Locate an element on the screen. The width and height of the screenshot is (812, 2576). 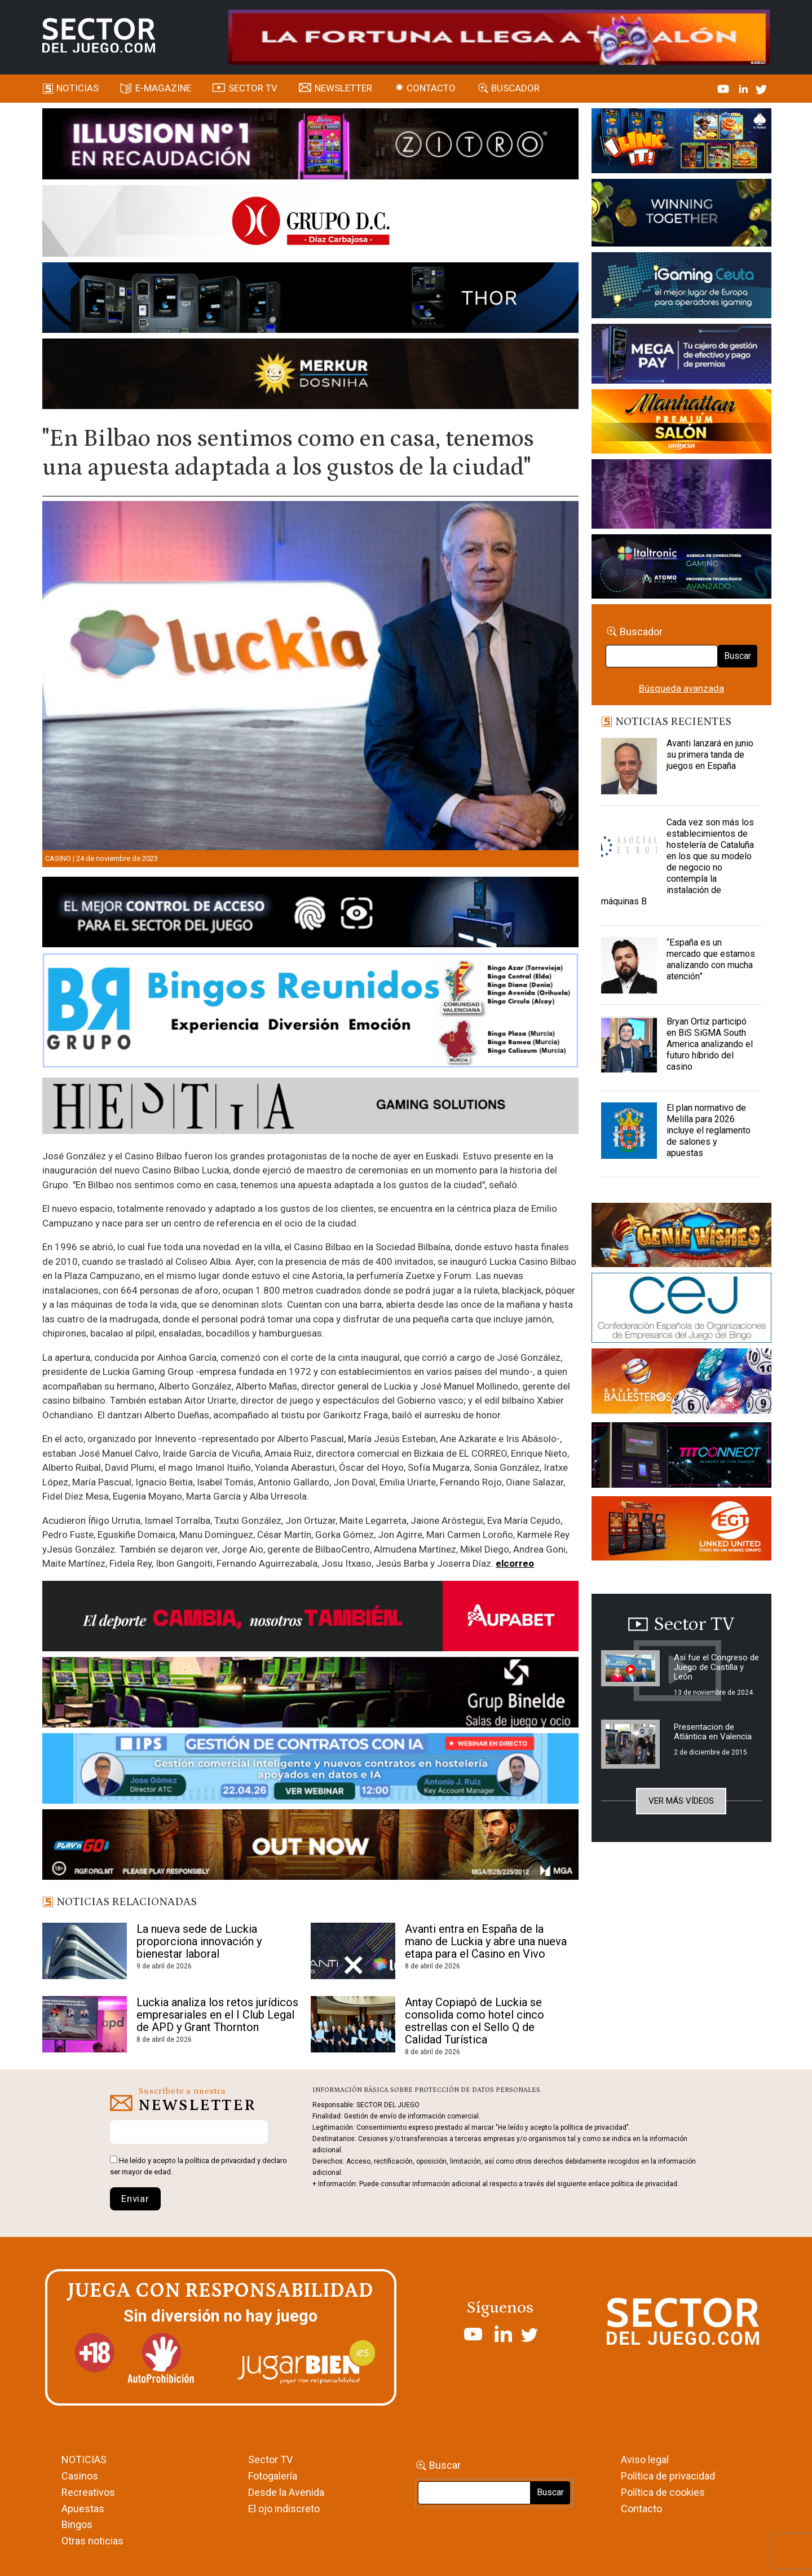
política de privacidad. is located at coordinates (645, 2184).